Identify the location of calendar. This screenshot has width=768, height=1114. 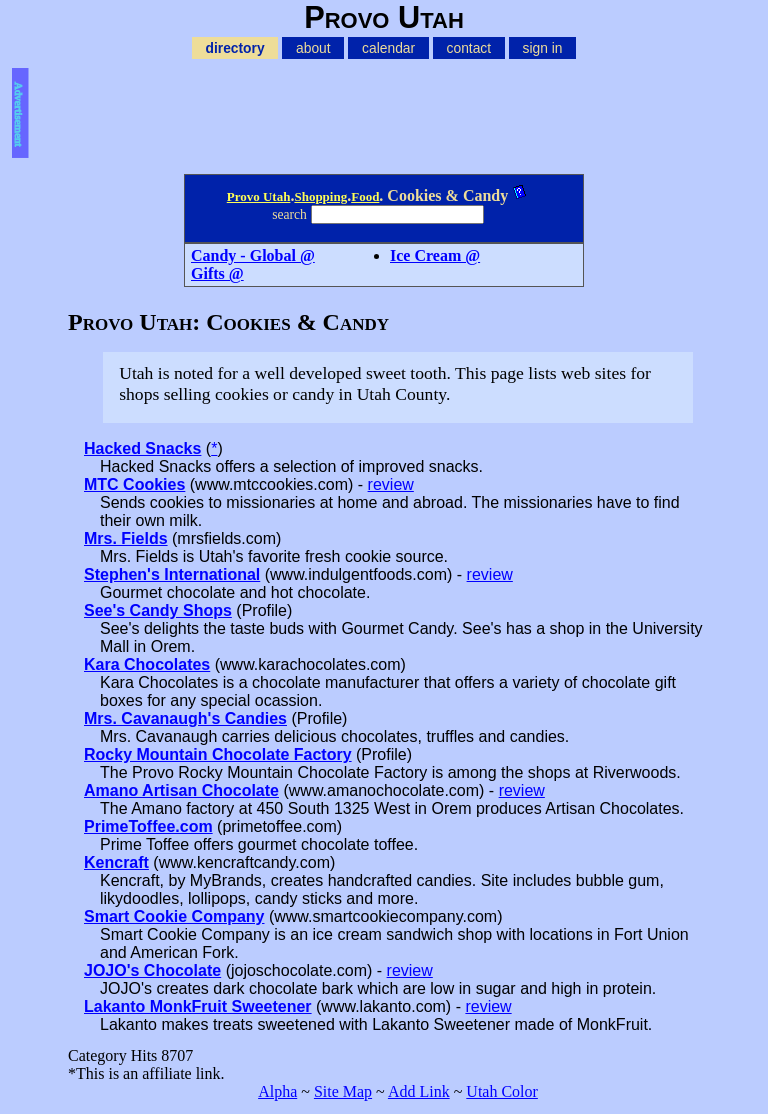
(388, 48).